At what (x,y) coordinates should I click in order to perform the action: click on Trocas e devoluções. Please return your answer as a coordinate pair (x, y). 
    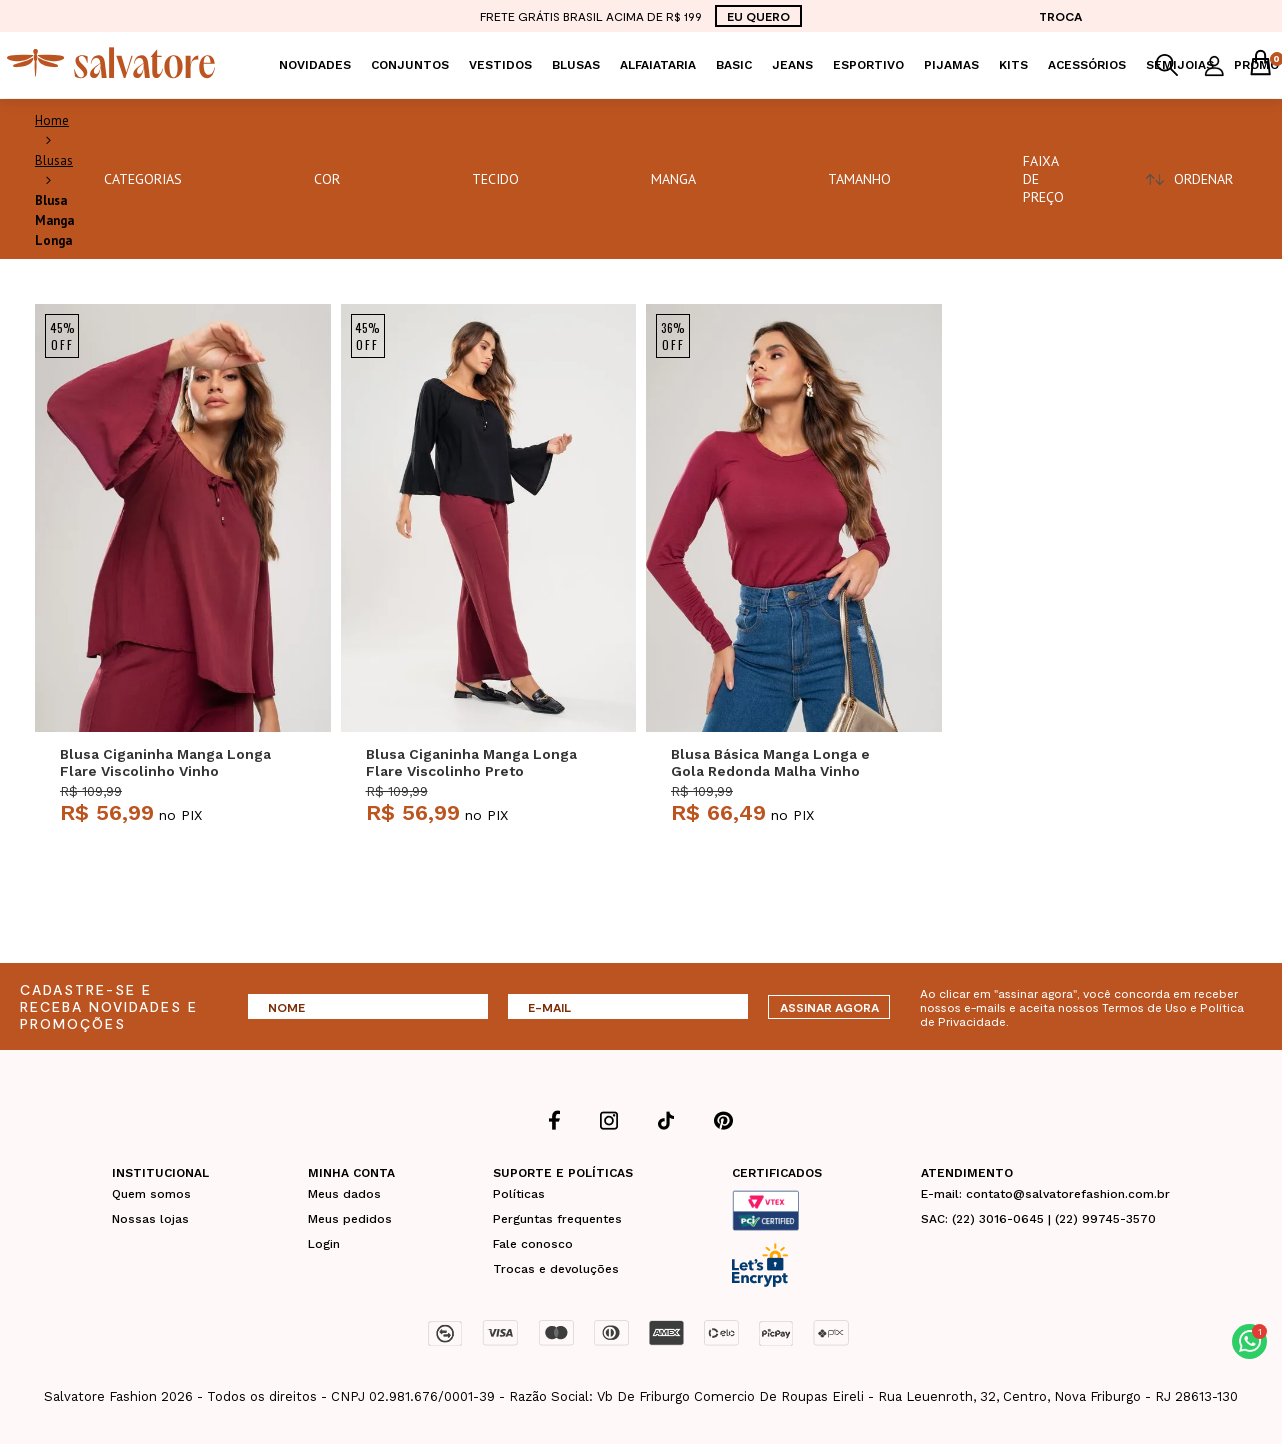
    Looking at the image, I should click on (556, 1269).